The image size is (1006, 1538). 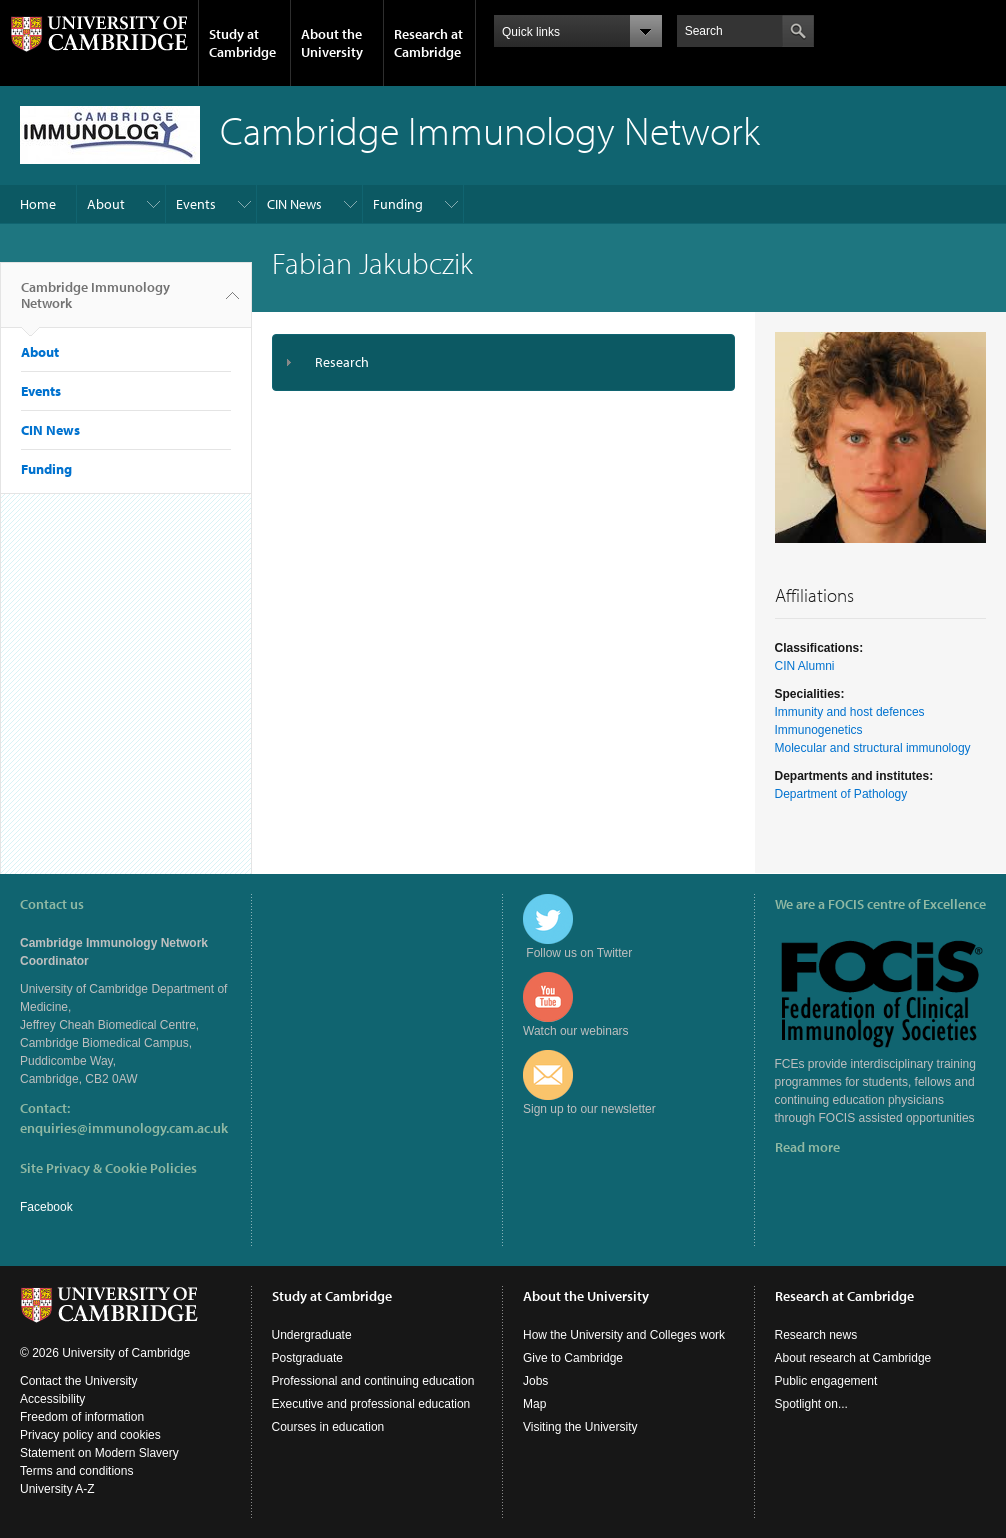 What do you see at coordinates (90, 1435) in the screenshot?
I see `Privacy policy and cookies` at bounding box center [90, 1435].